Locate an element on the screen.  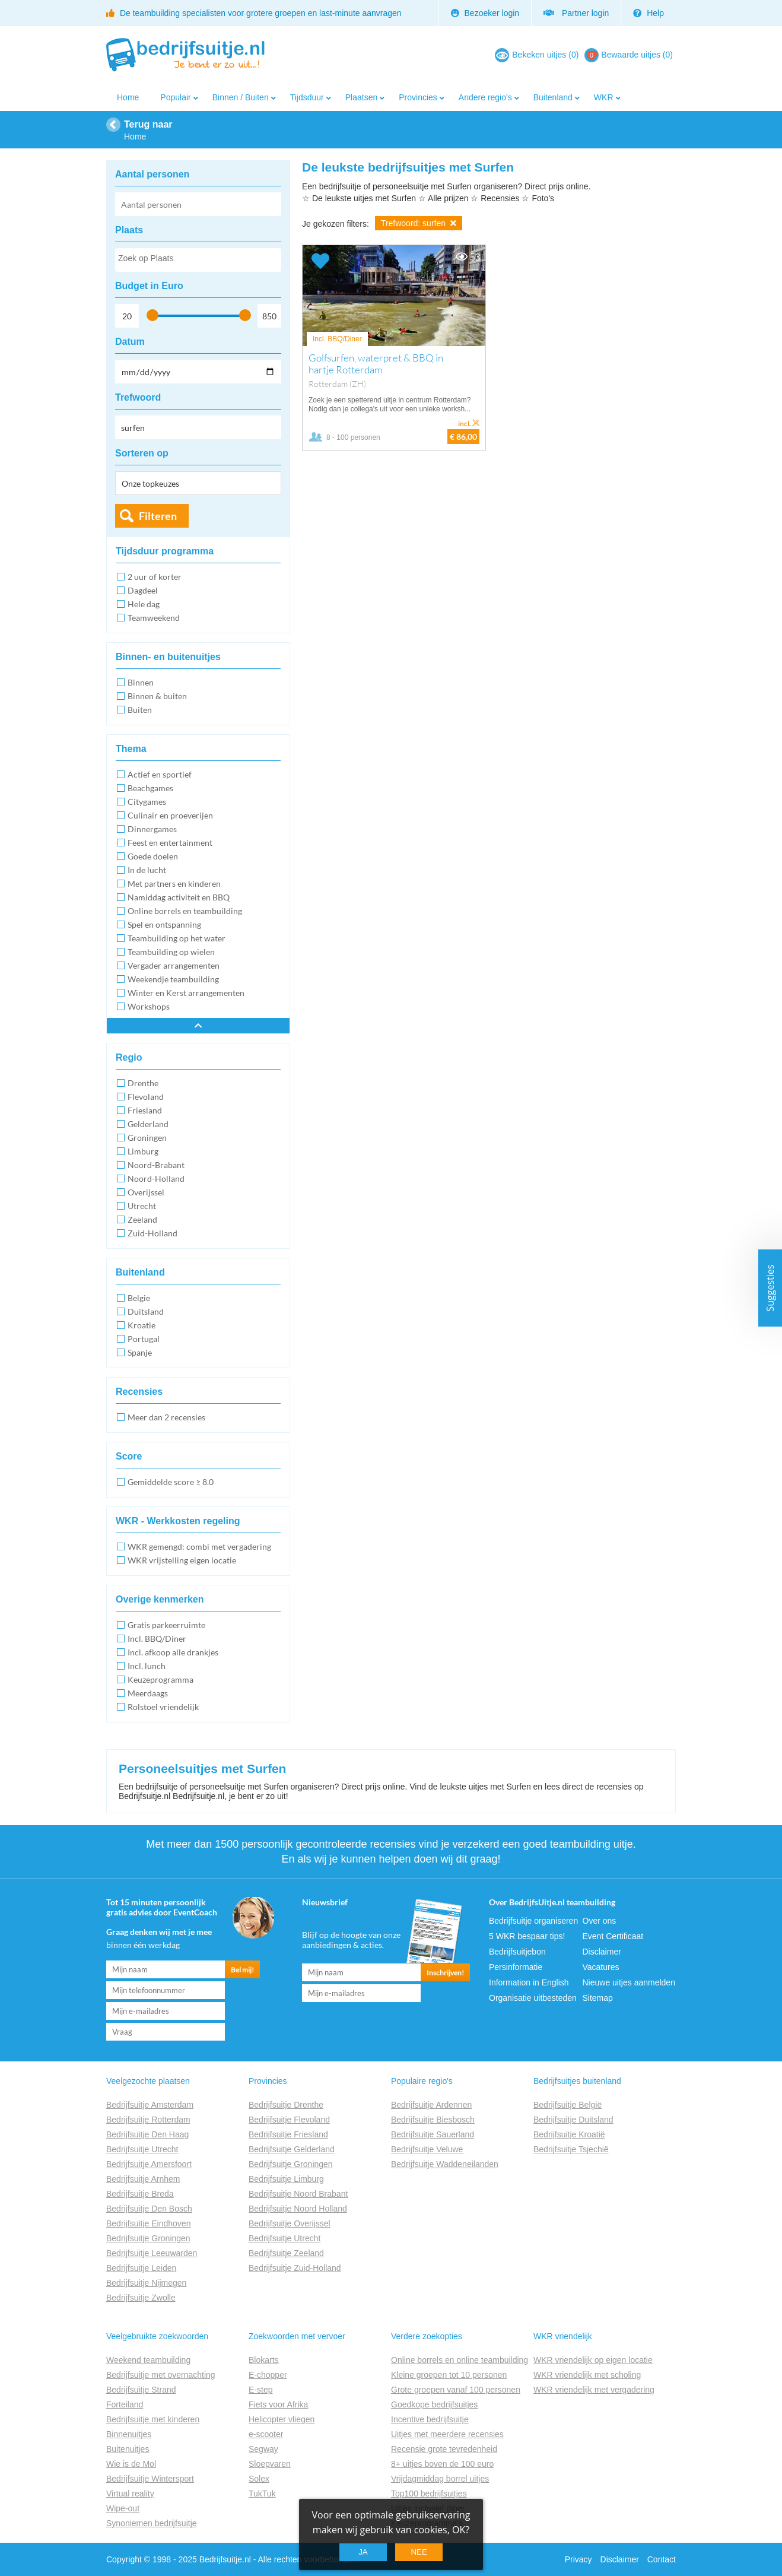
Dinnergames is located at coordinates (152, 829).